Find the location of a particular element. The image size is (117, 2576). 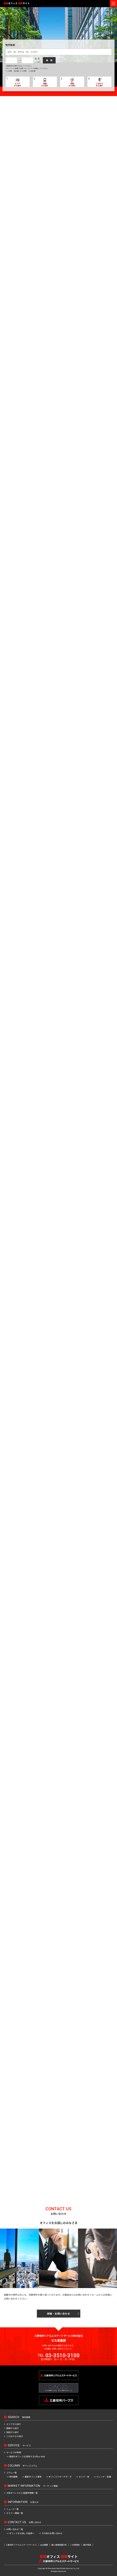

理想のオフィスを実現するOffice Well is located at coordinates (27, 2456).